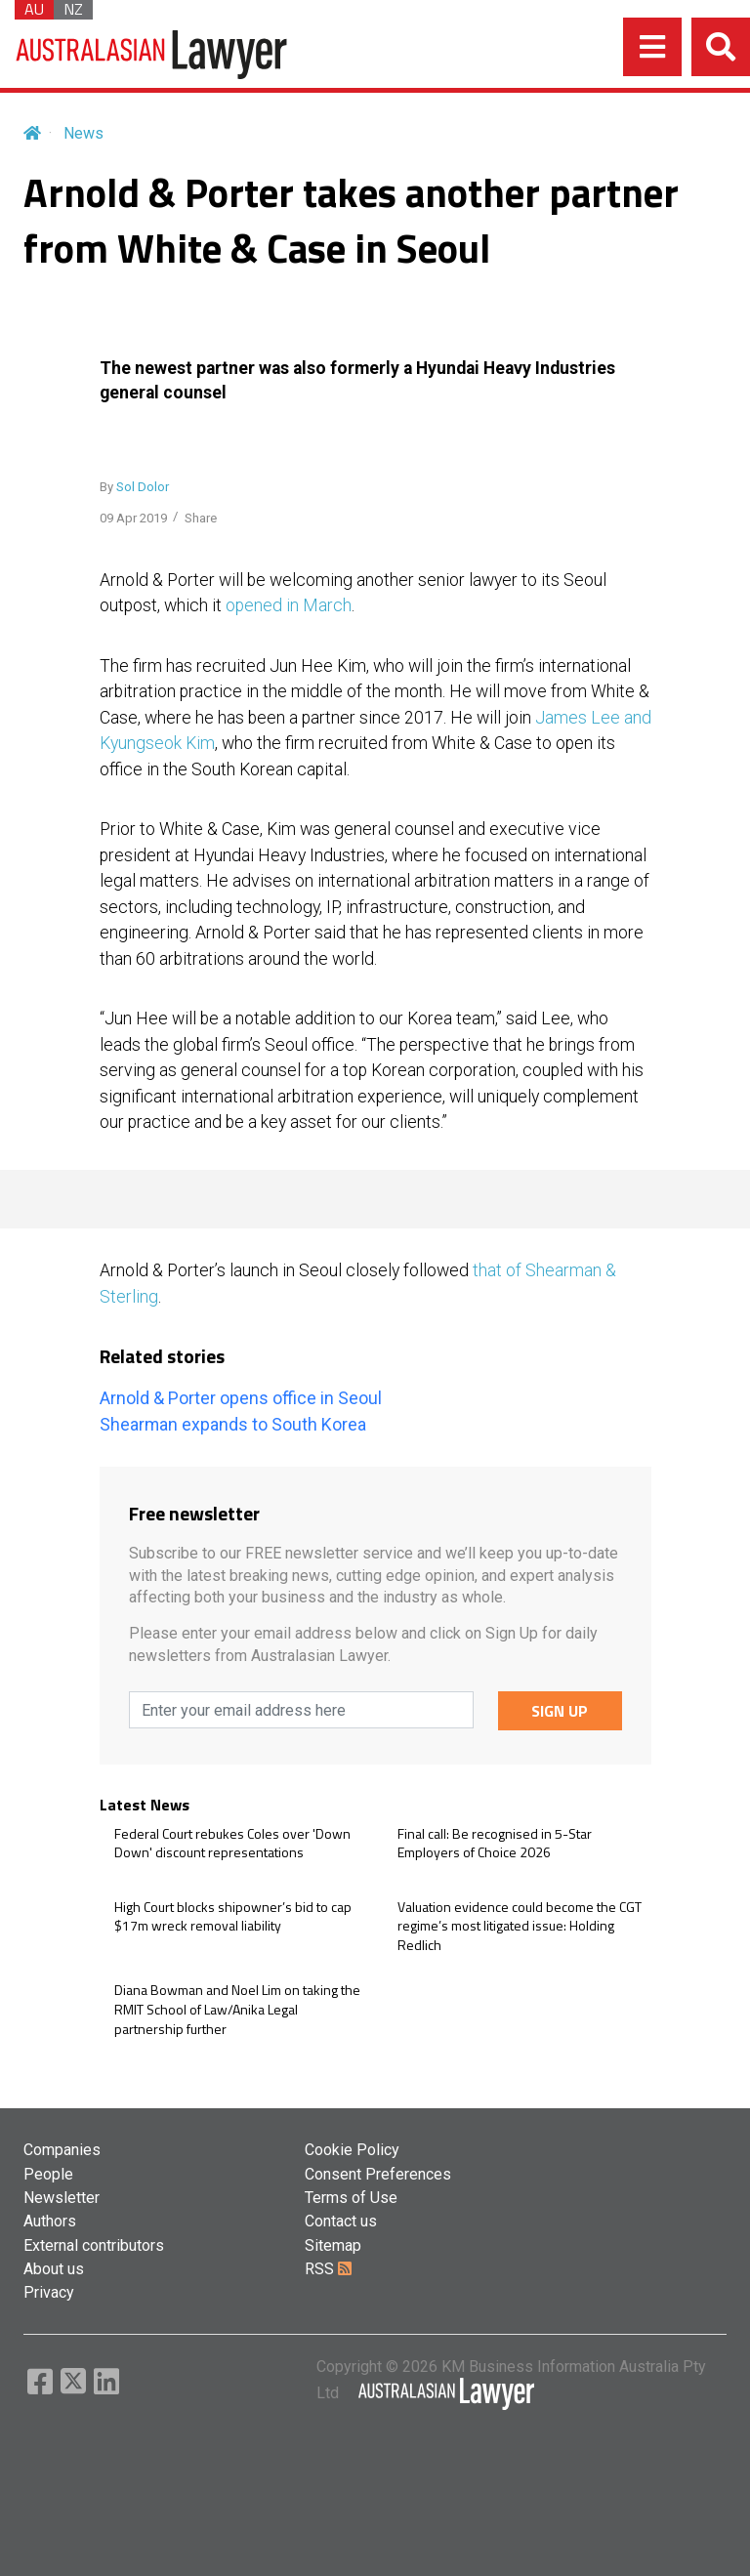  I want to click on AU, so click(34, 10).